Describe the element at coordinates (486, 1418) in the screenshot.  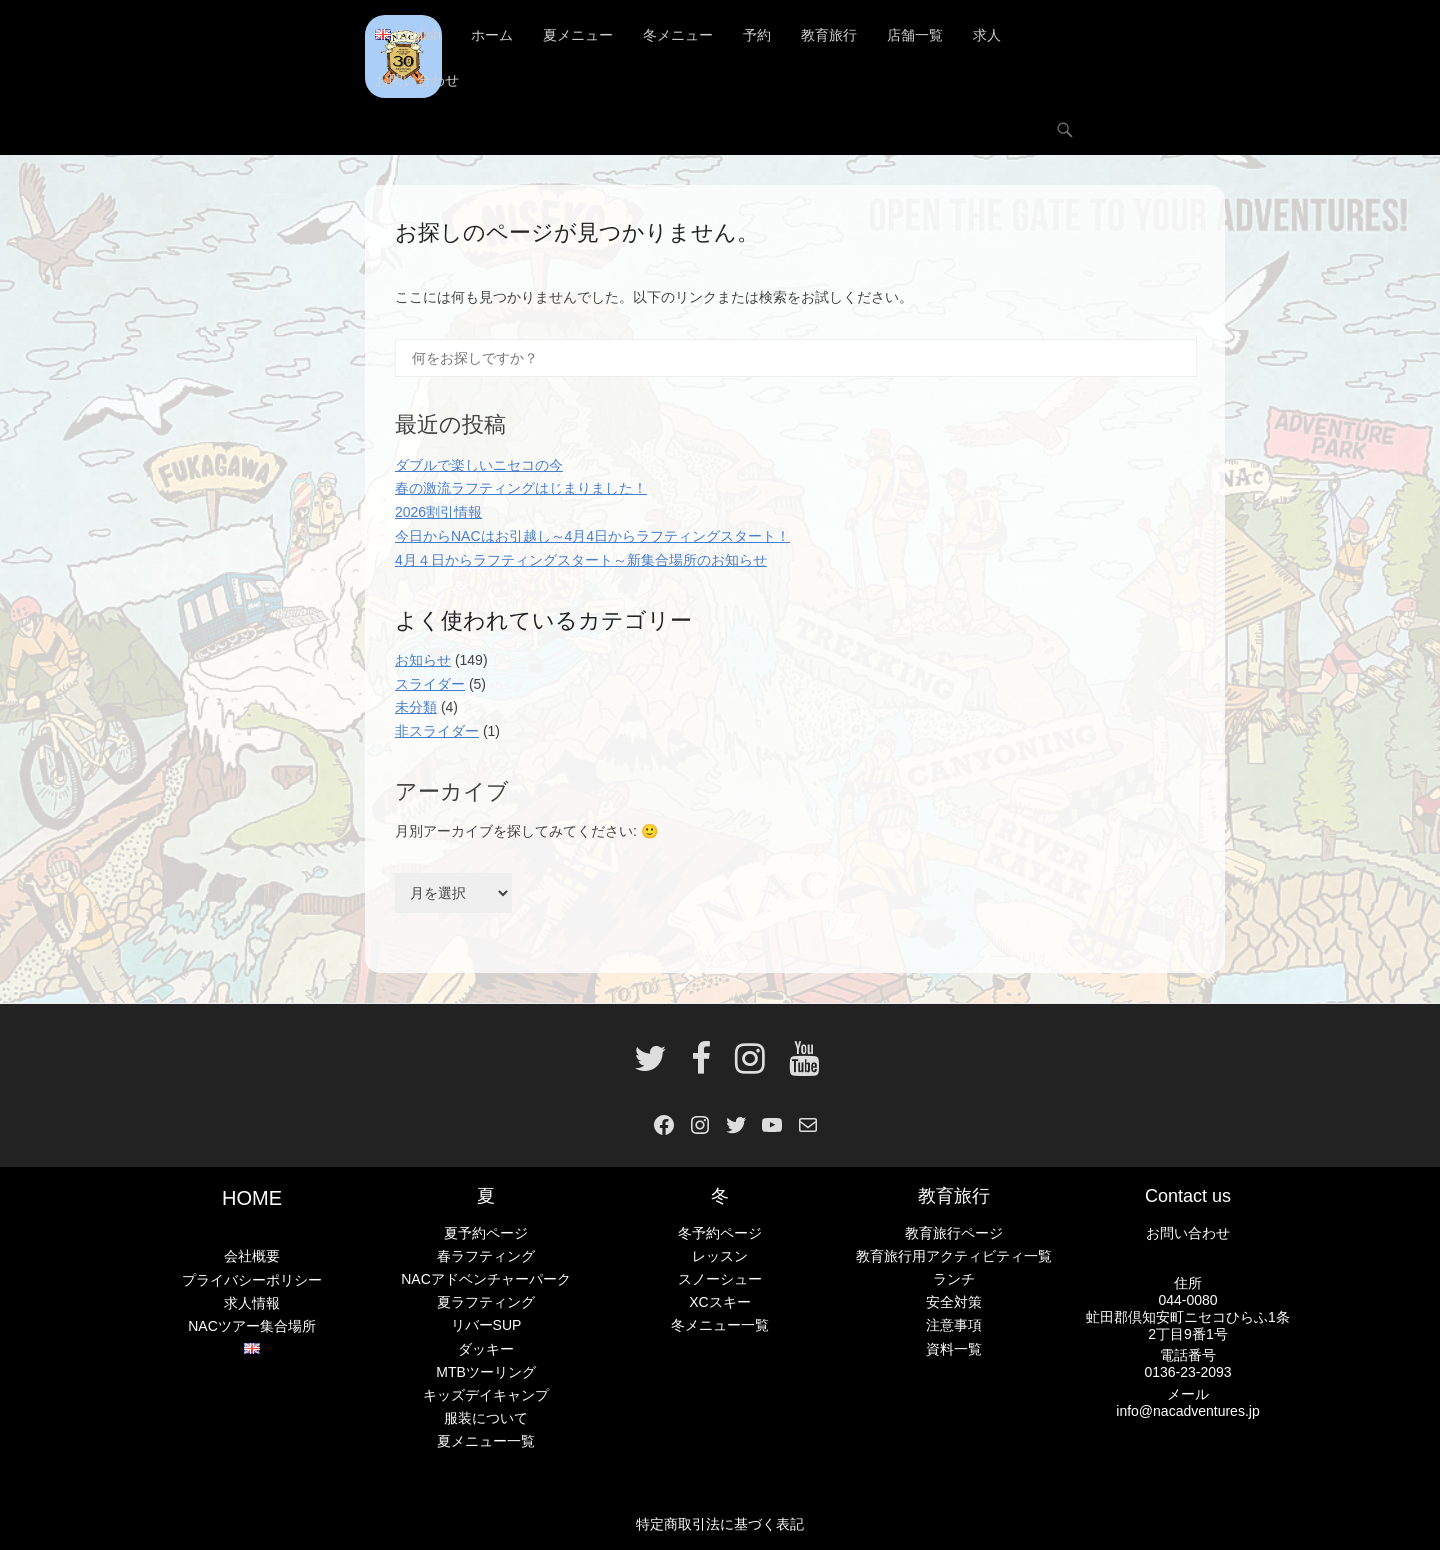
I see `服装について` at that location.